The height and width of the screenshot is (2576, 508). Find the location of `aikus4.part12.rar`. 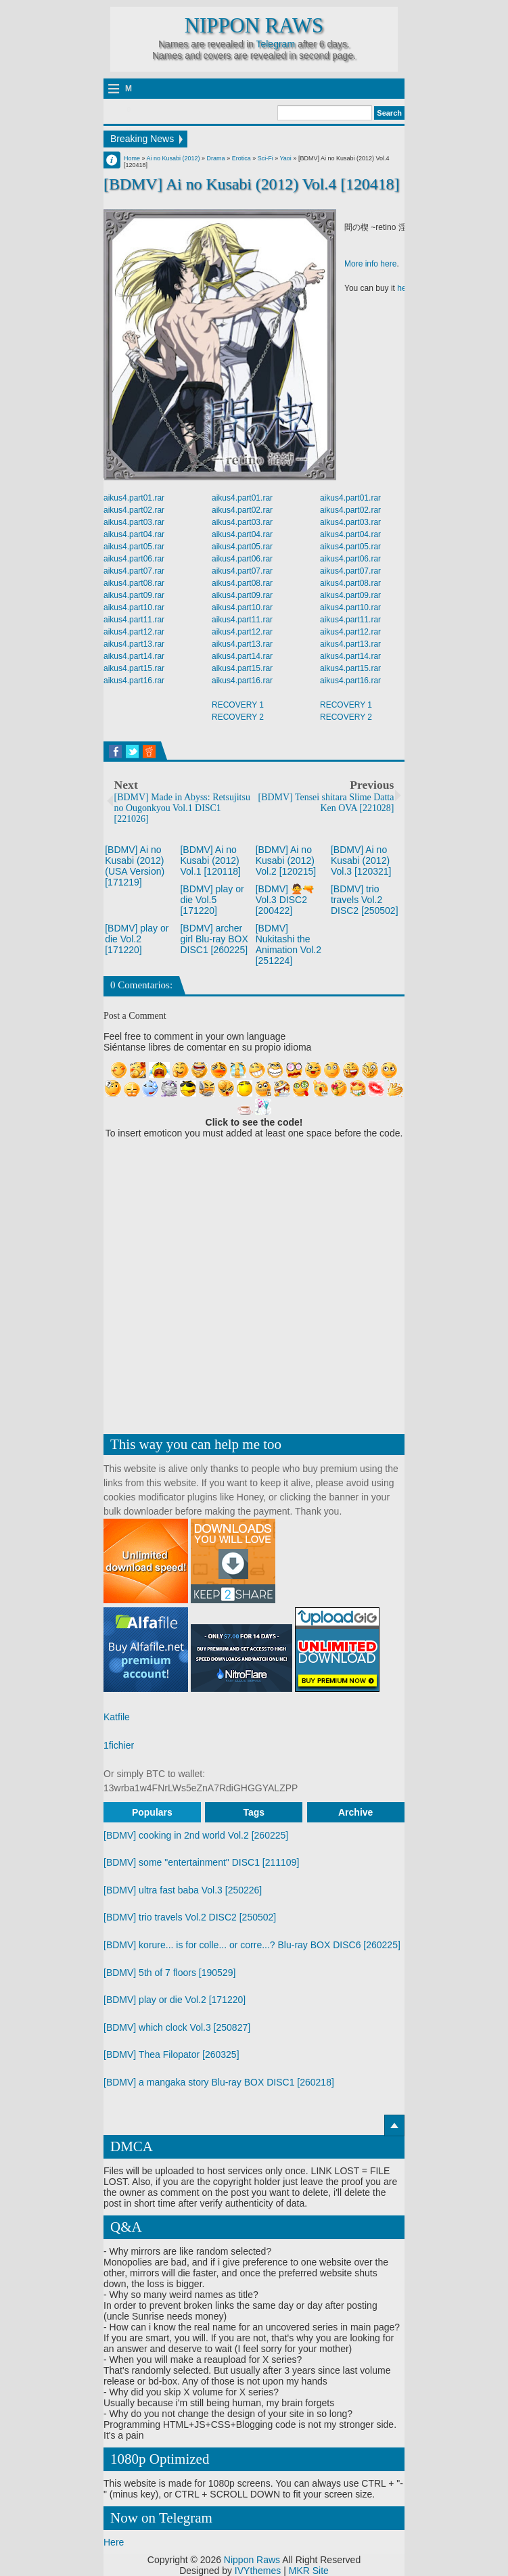

aikus4.part12.rar is located at coordinates (133, 632).